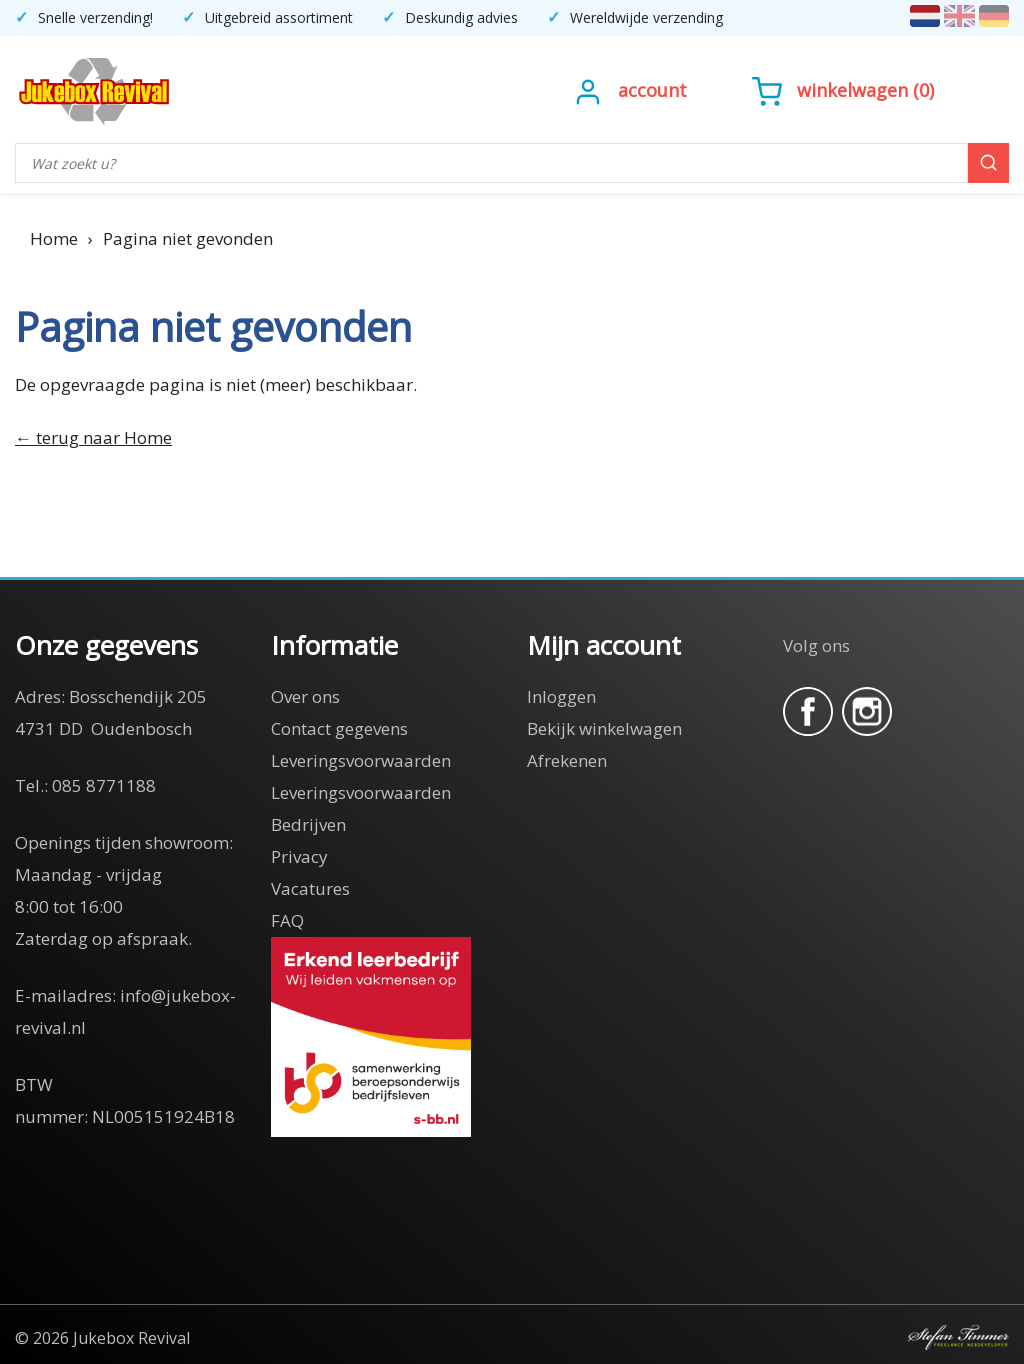 This screenshot has height=1364, width=1024. Describe the element at coordinates (93, 437) in the screenshot. I see `← terug naar Home` at that location.